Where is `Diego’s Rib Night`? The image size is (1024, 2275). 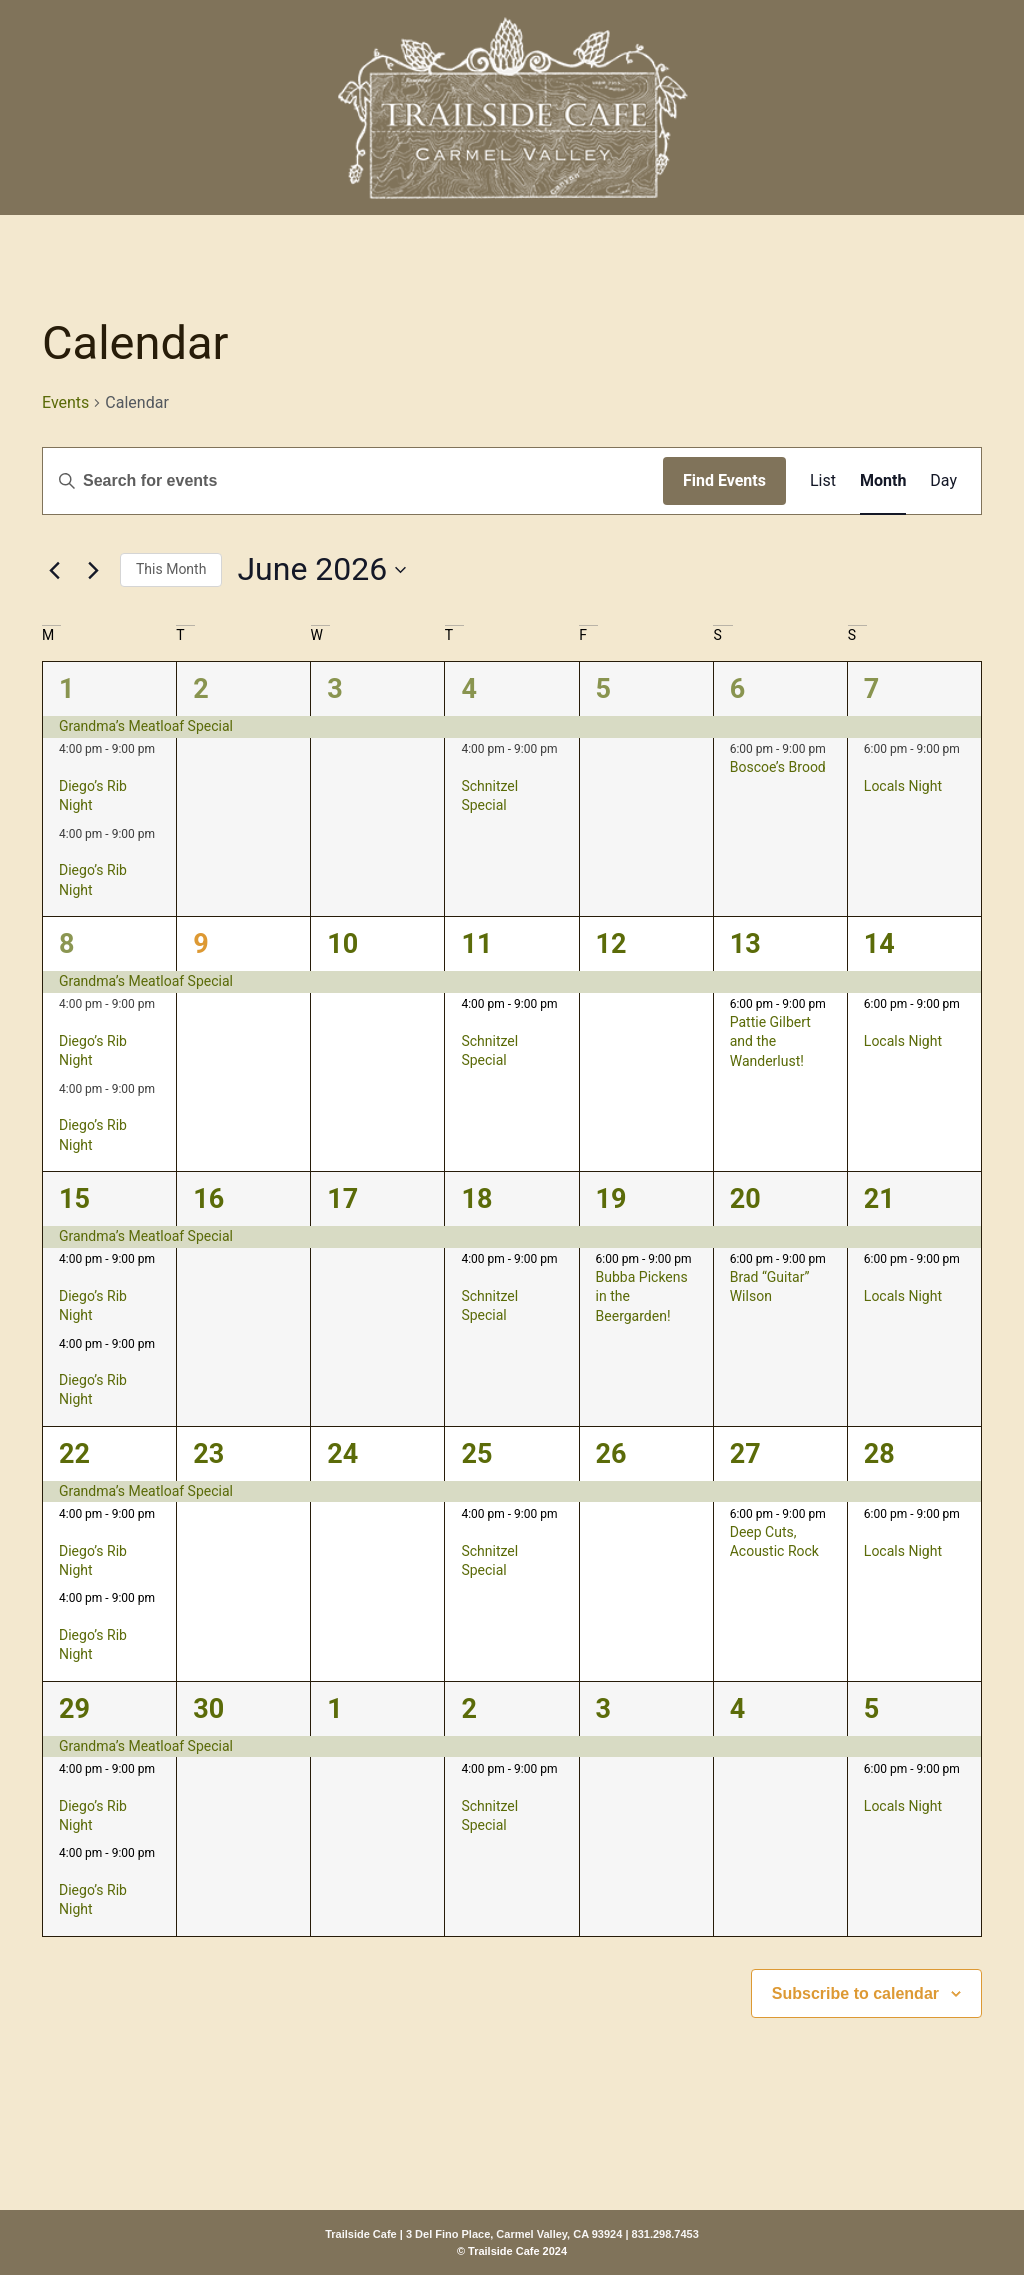 Diego’s Rib Night is located at coordinates (93, 795).